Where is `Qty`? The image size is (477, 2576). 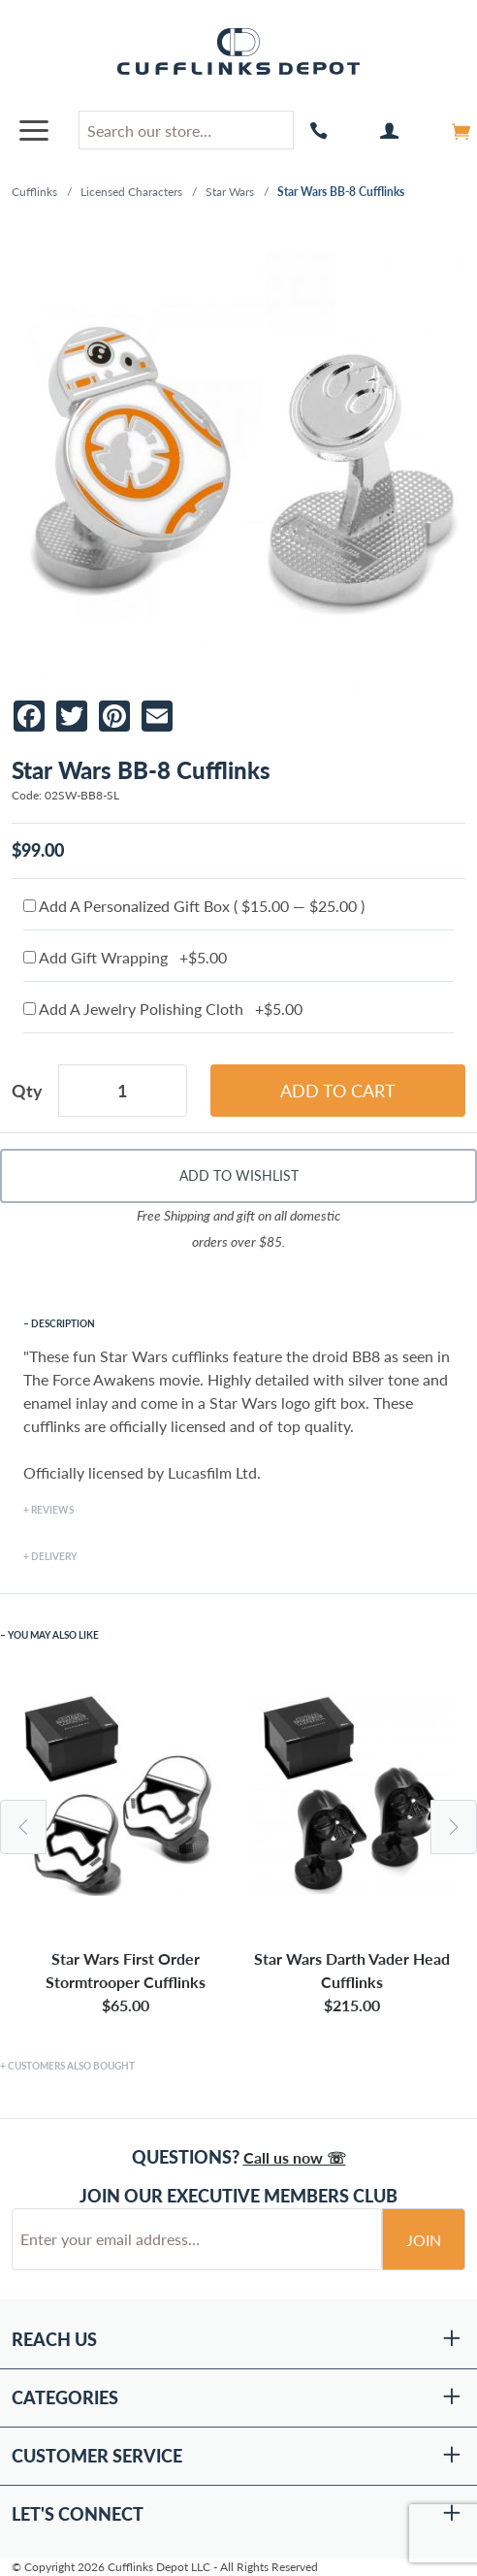 Qty is located at coordinates (27, 1090).